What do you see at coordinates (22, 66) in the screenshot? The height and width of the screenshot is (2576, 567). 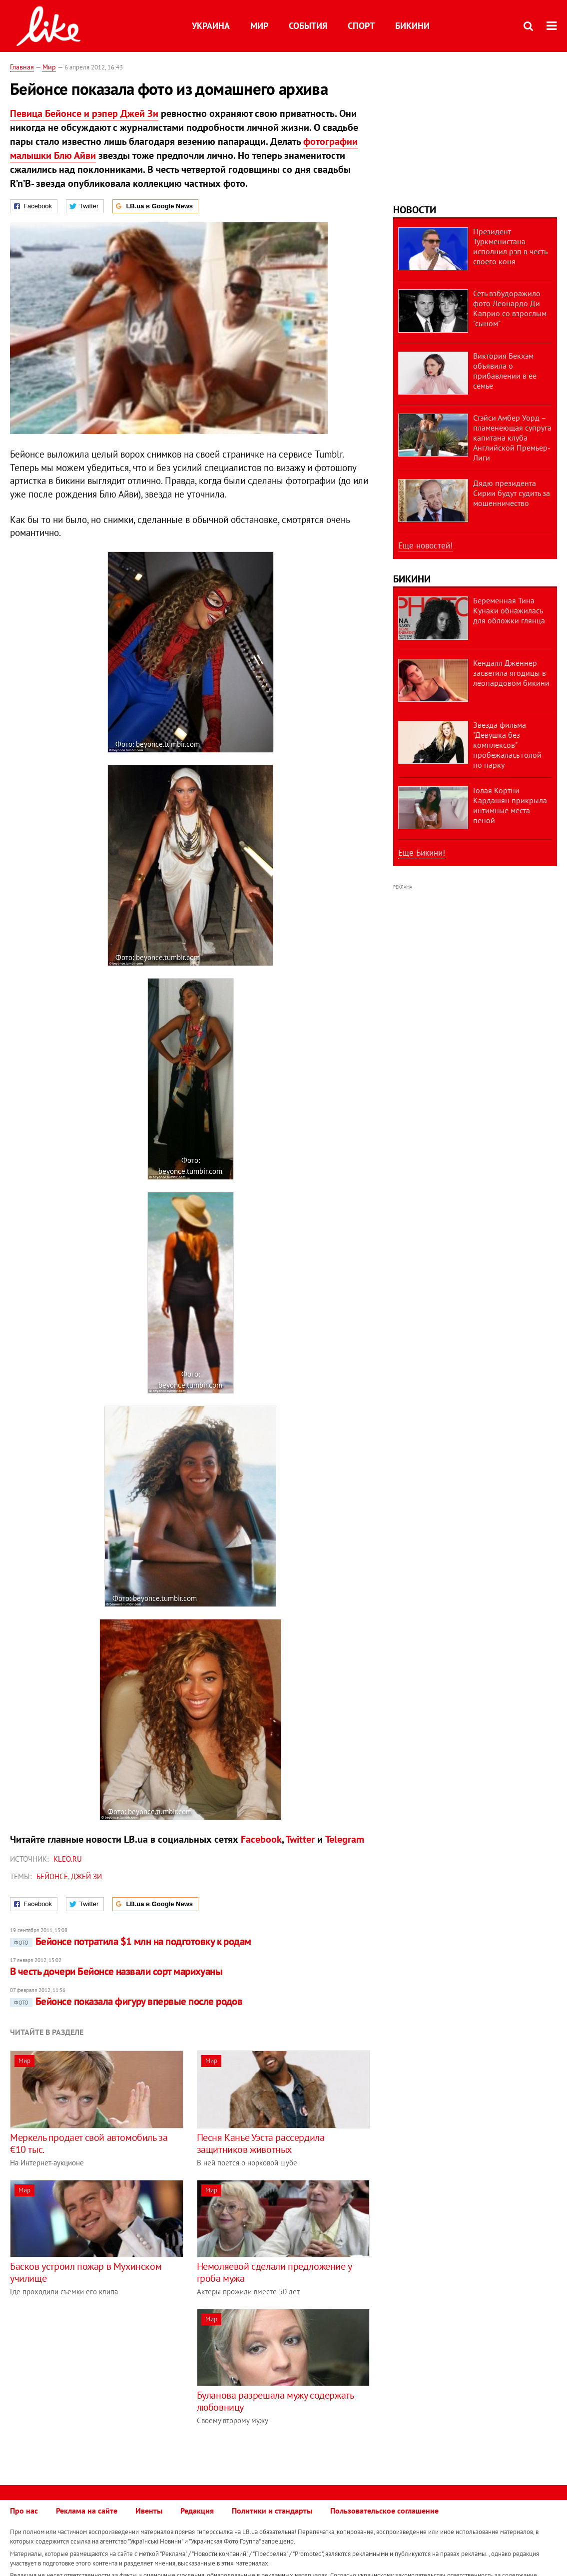 I see `Главная` at bounding box center [22, 66].